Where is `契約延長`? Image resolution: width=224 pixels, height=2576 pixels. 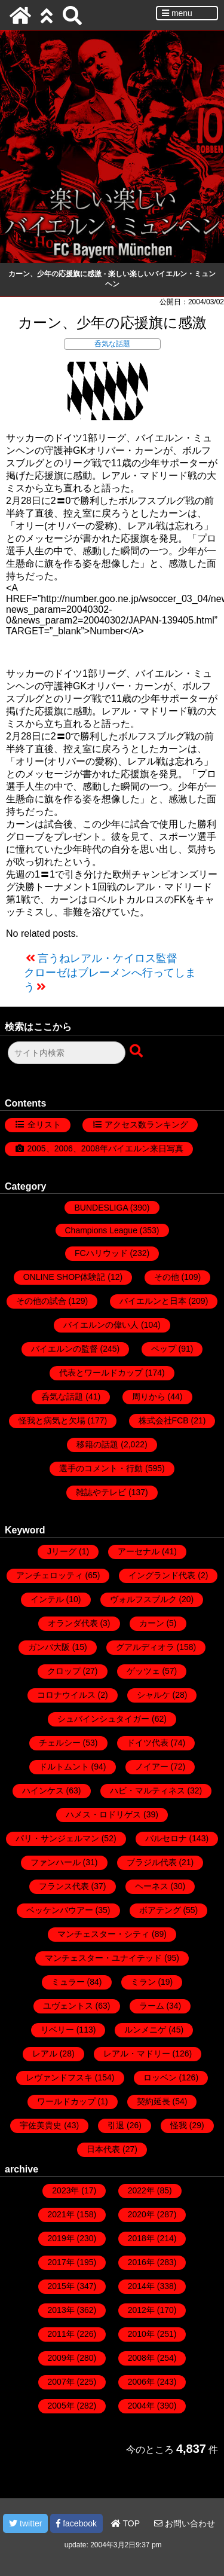 契約延長 is located at coordinates (153, 2101).